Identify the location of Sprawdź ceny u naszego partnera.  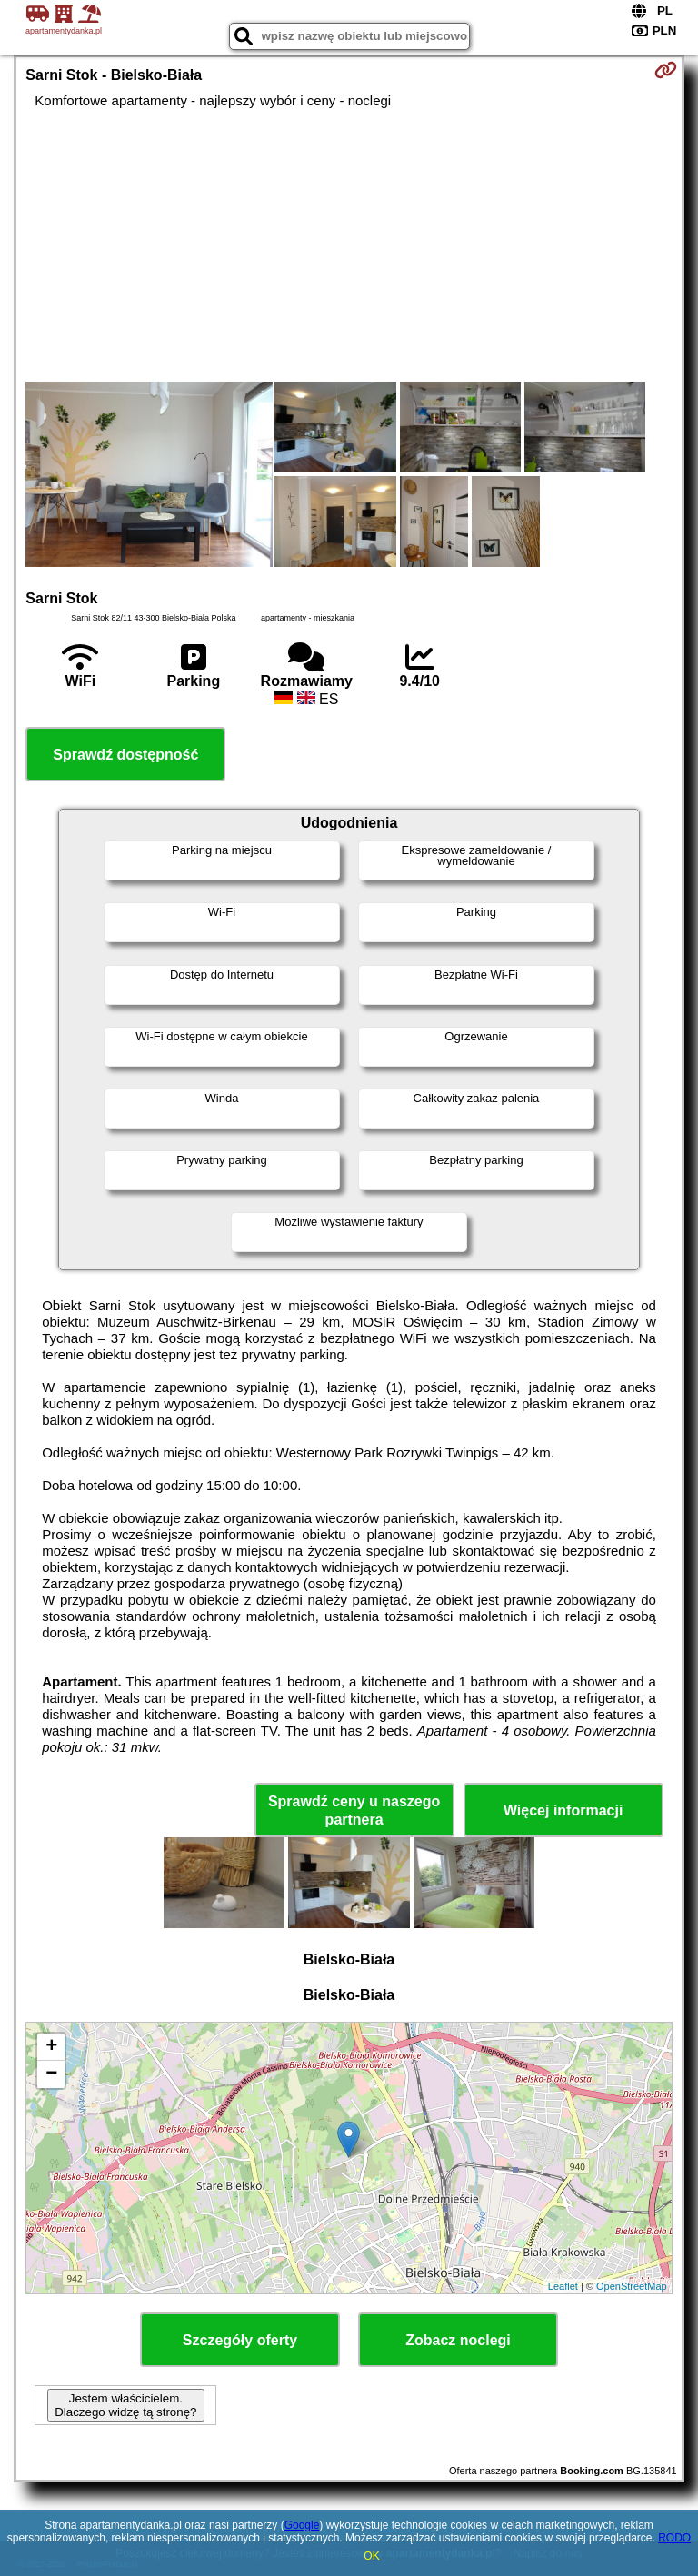
(354, 1810).